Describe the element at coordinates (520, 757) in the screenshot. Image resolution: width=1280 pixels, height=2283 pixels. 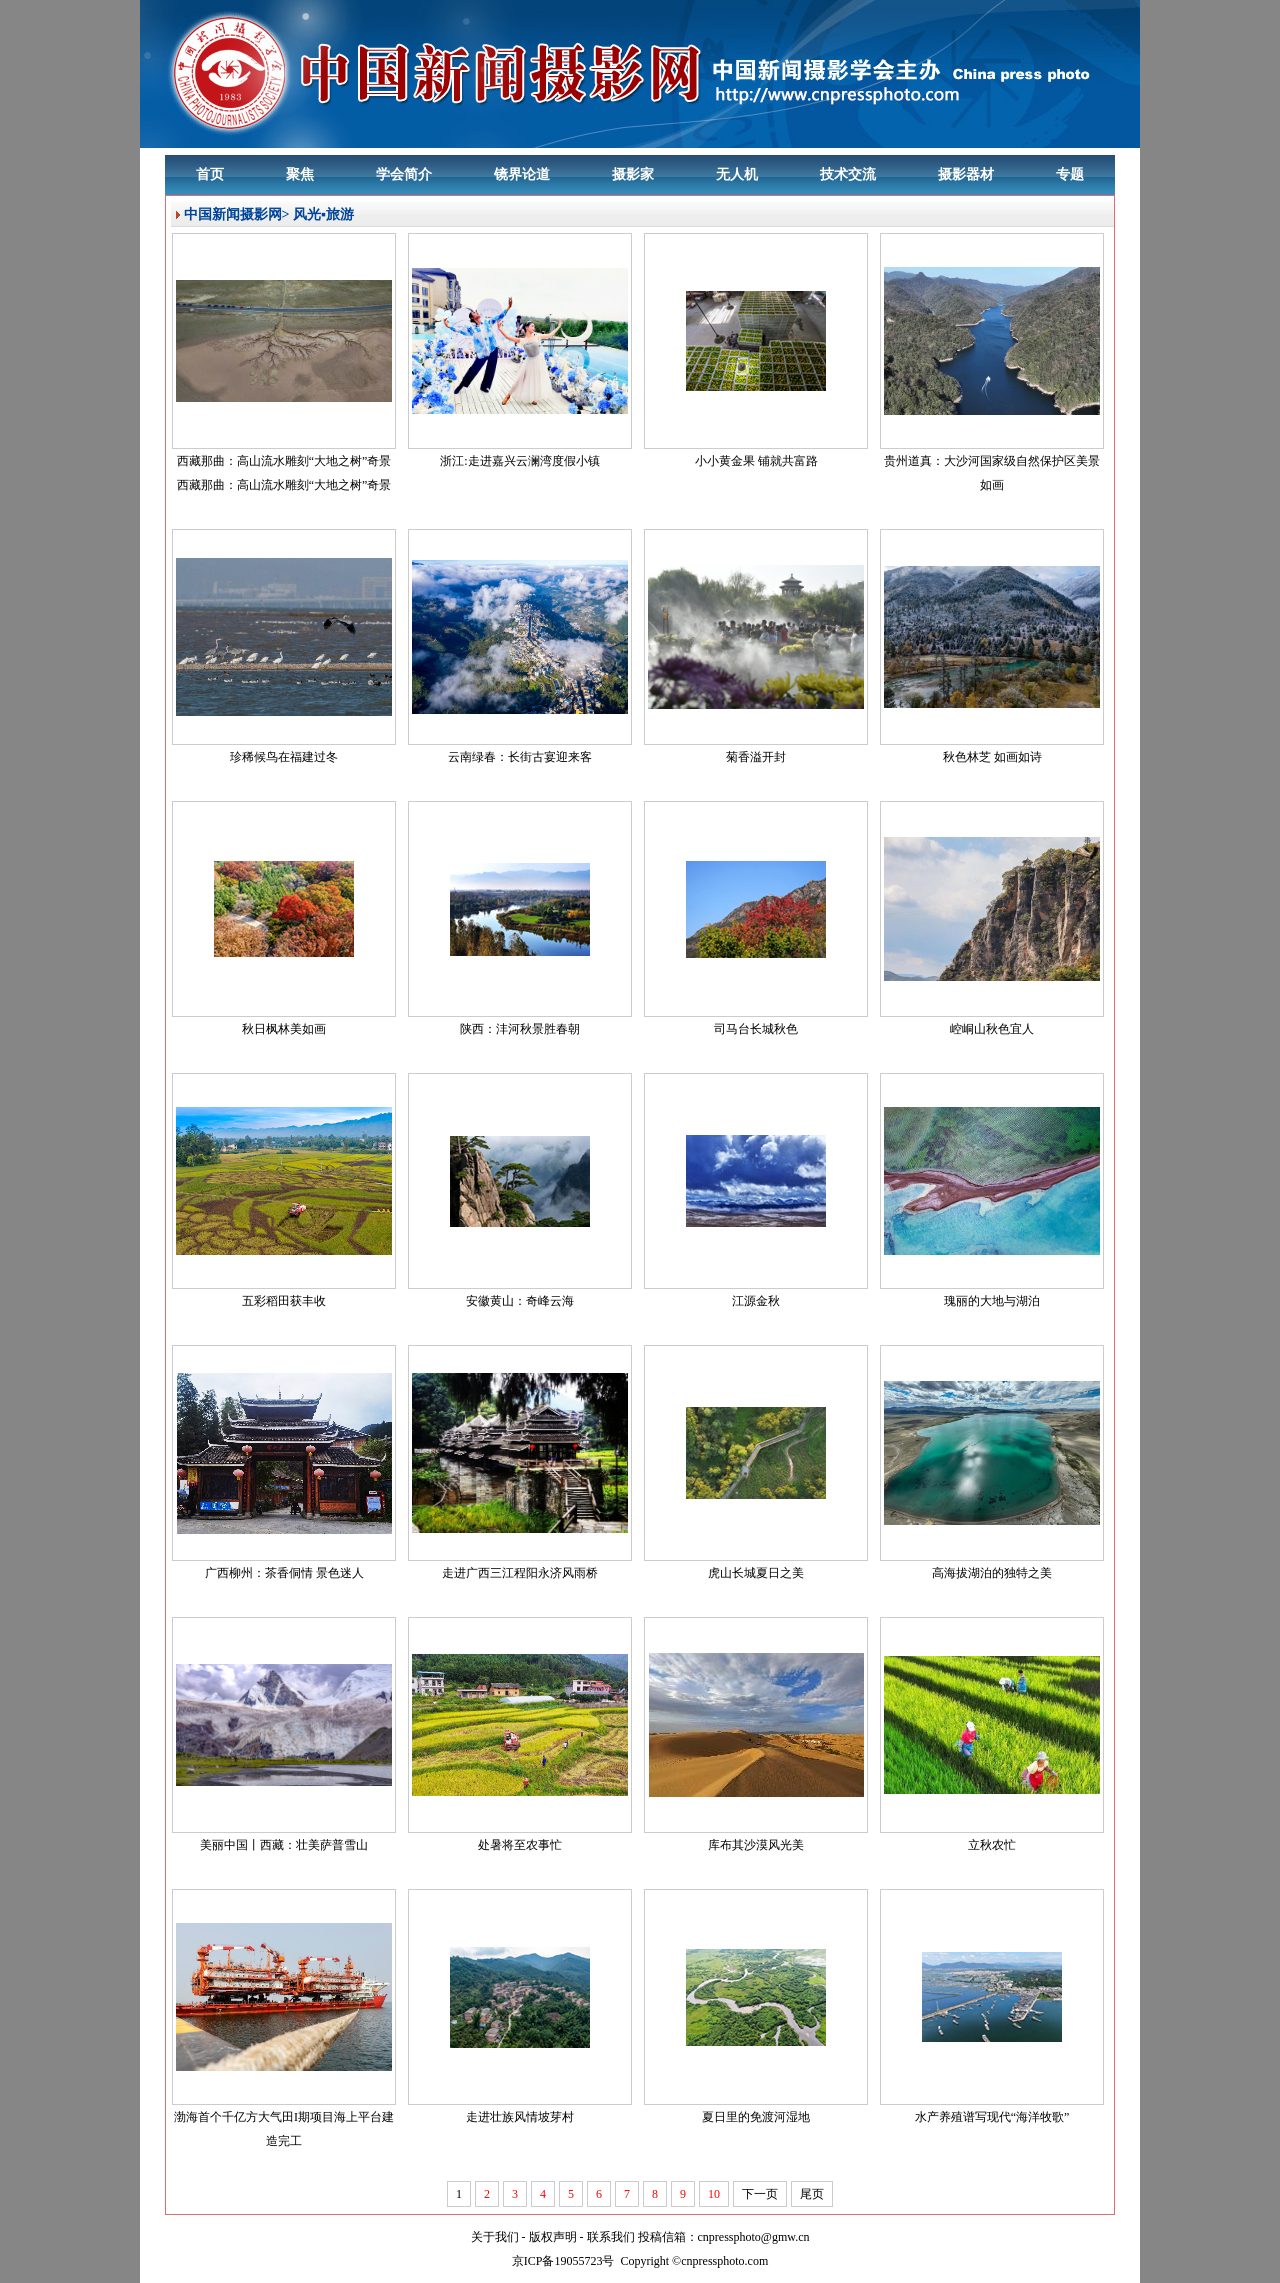
I see `云南绿春：长街古宴迎来客` at that location.